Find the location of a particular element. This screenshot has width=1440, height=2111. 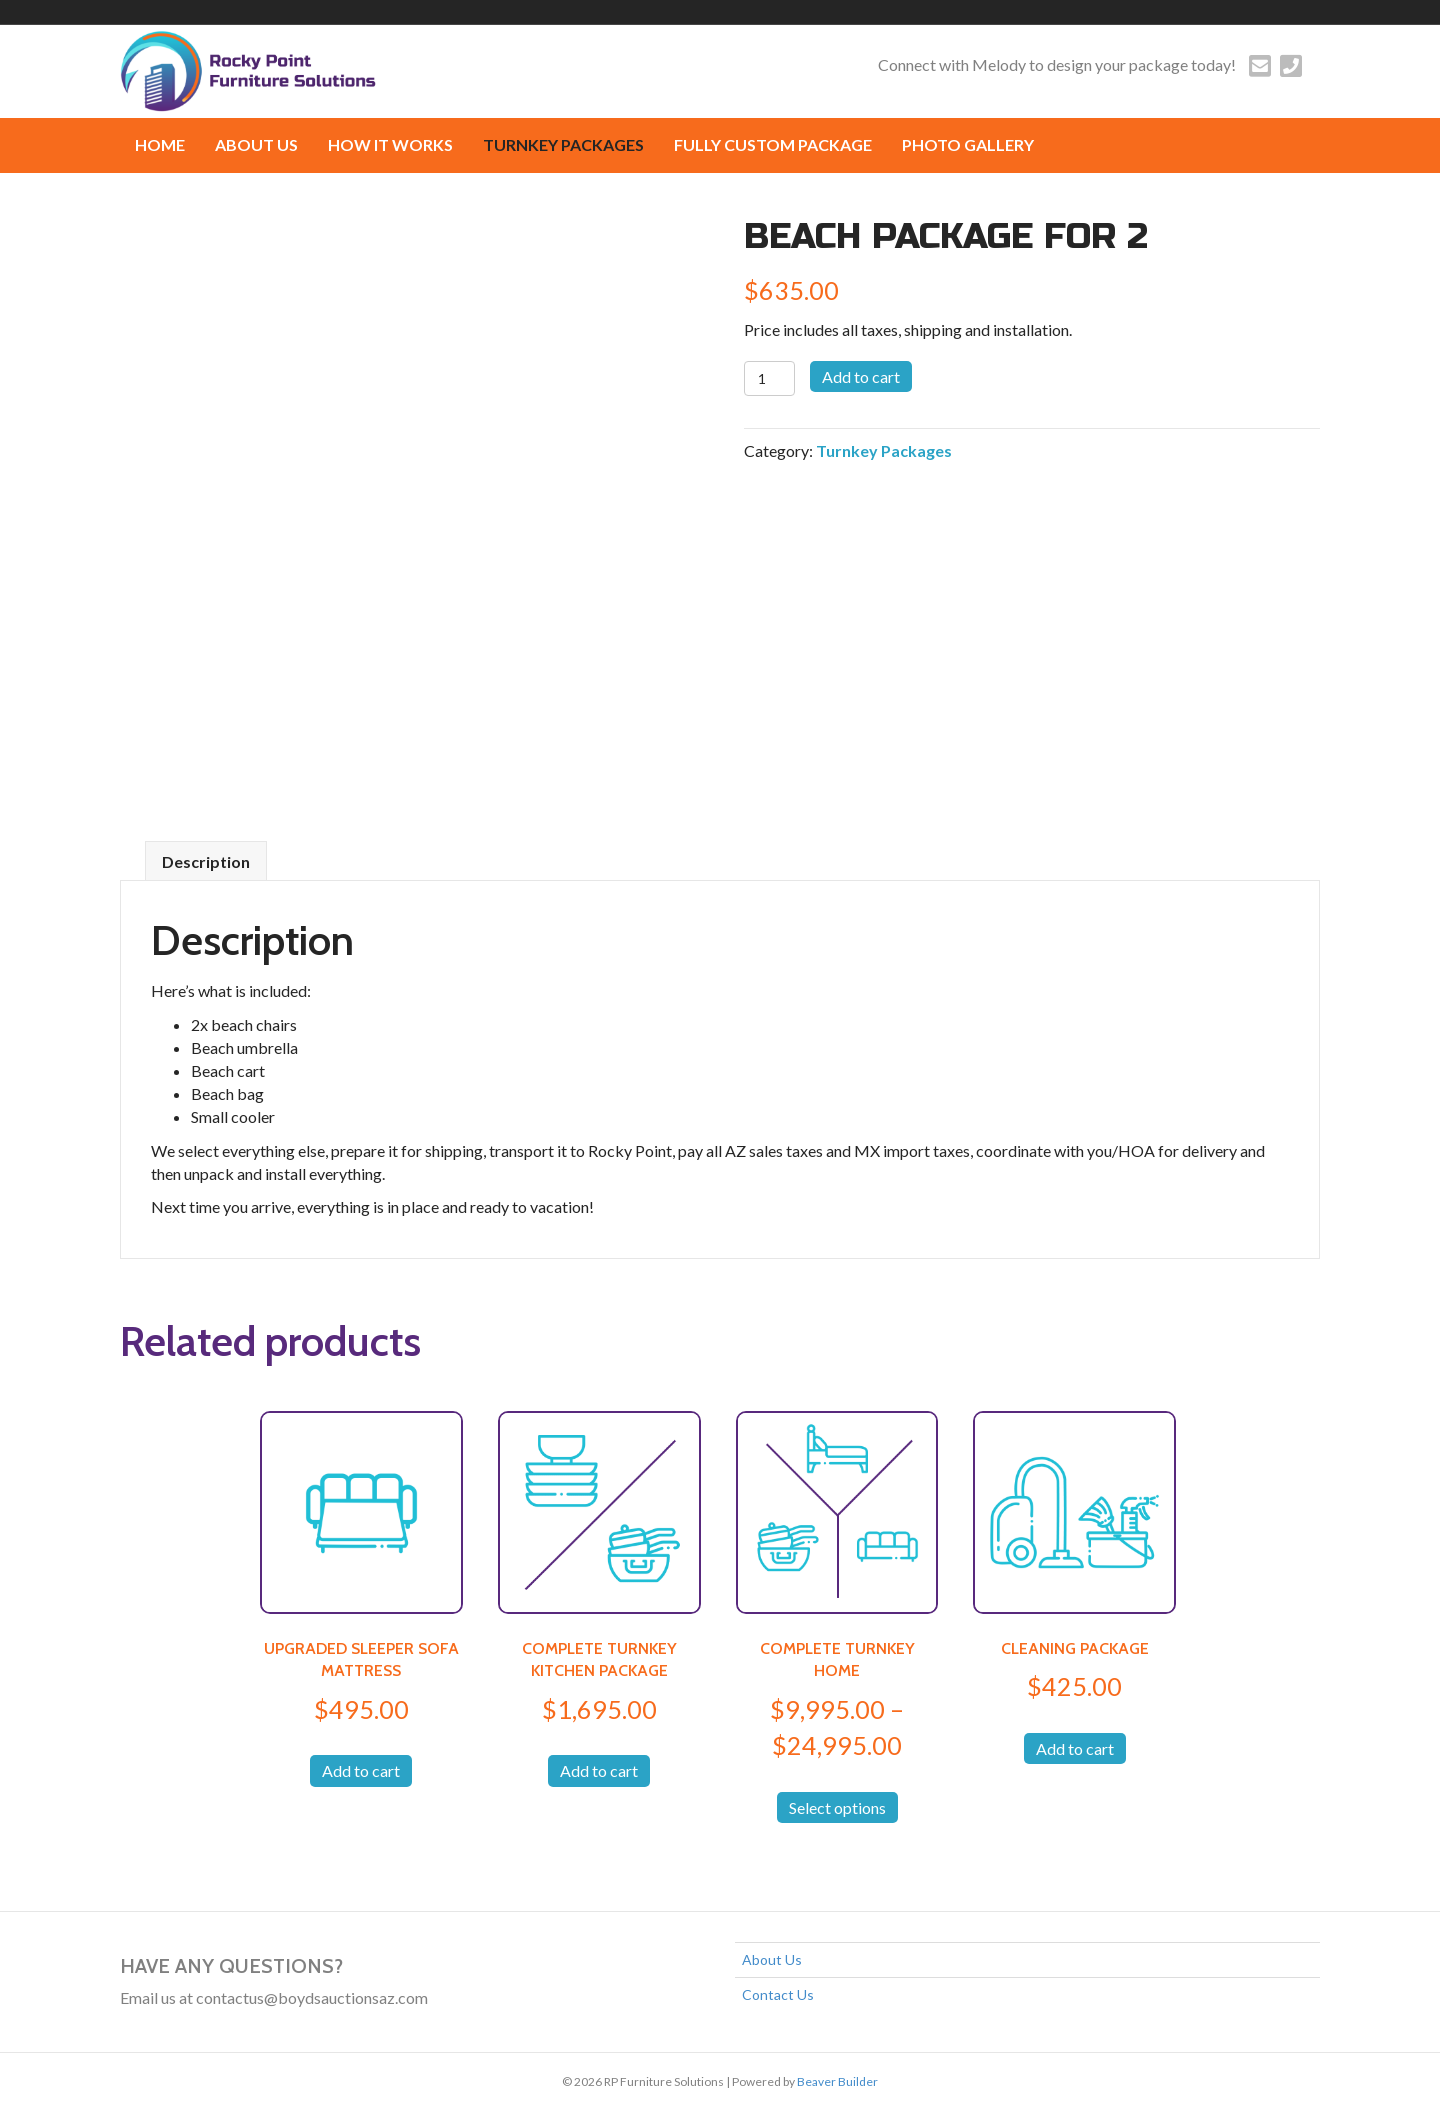

Photo Gallery is located at coordinates (968, 144).